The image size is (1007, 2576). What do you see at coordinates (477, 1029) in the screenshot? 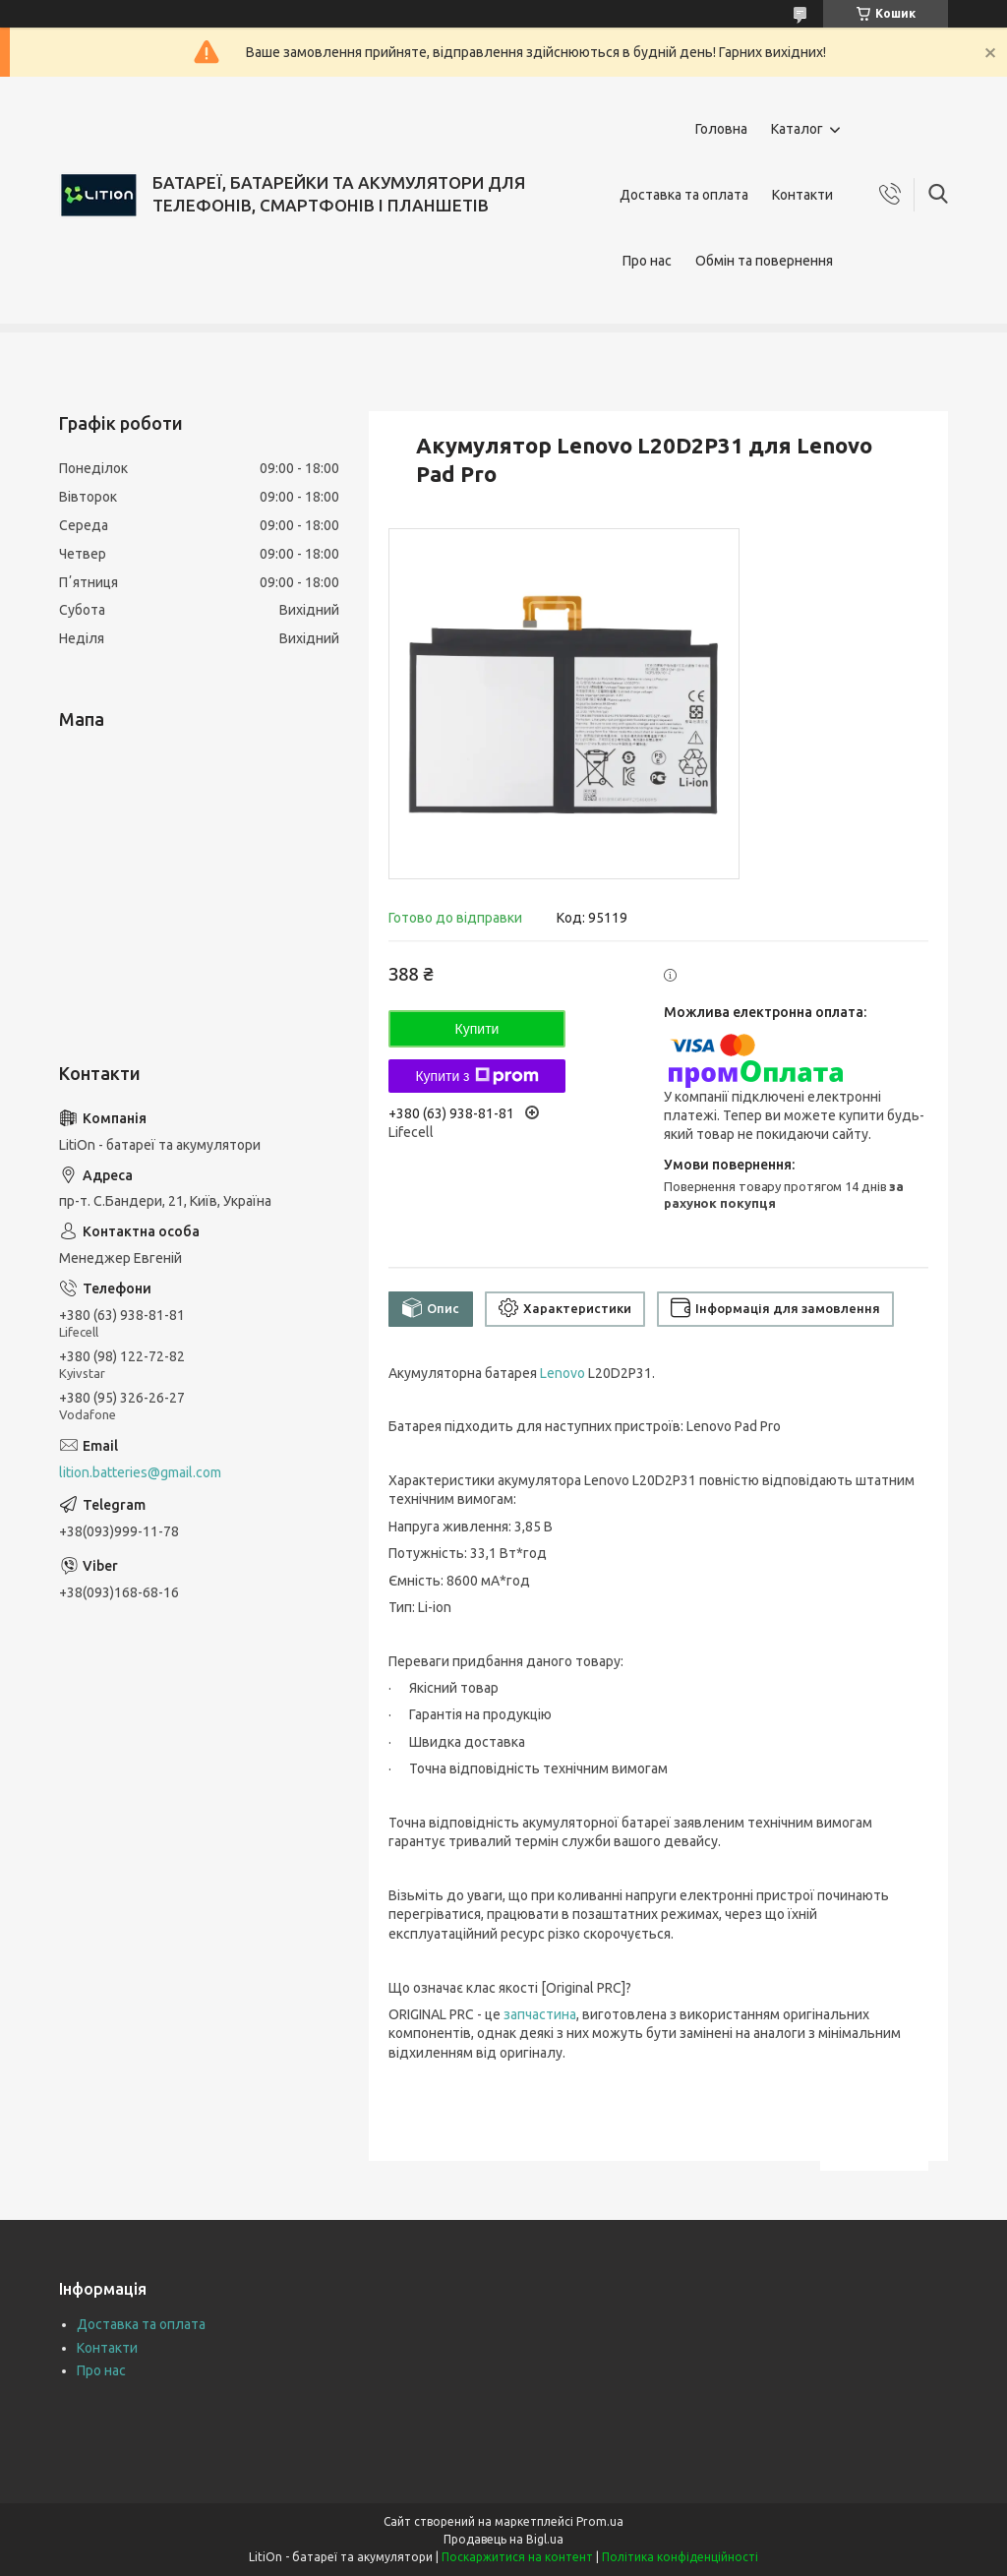
I see `Купити` at bounding box center [477, 1029].